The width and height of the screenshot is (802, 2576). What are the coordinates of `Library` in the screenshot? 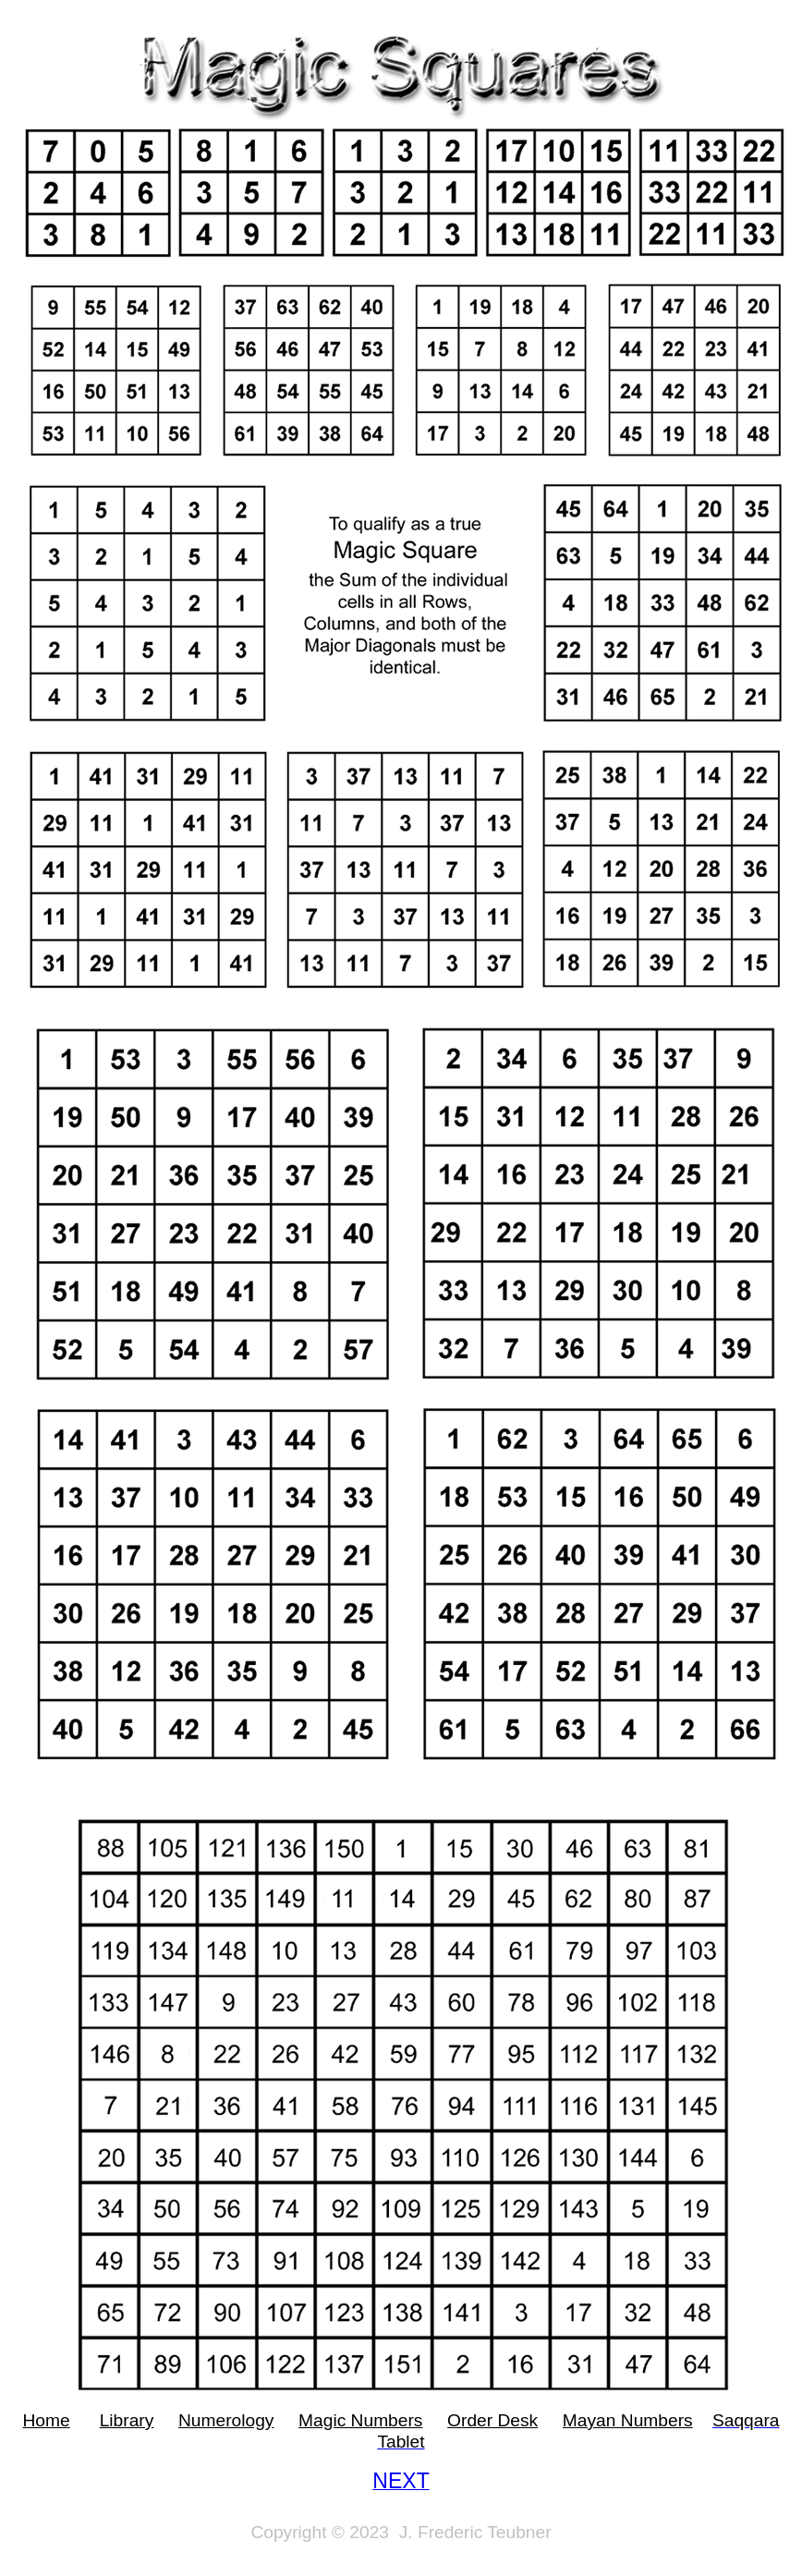 It's located at (127, 2420).